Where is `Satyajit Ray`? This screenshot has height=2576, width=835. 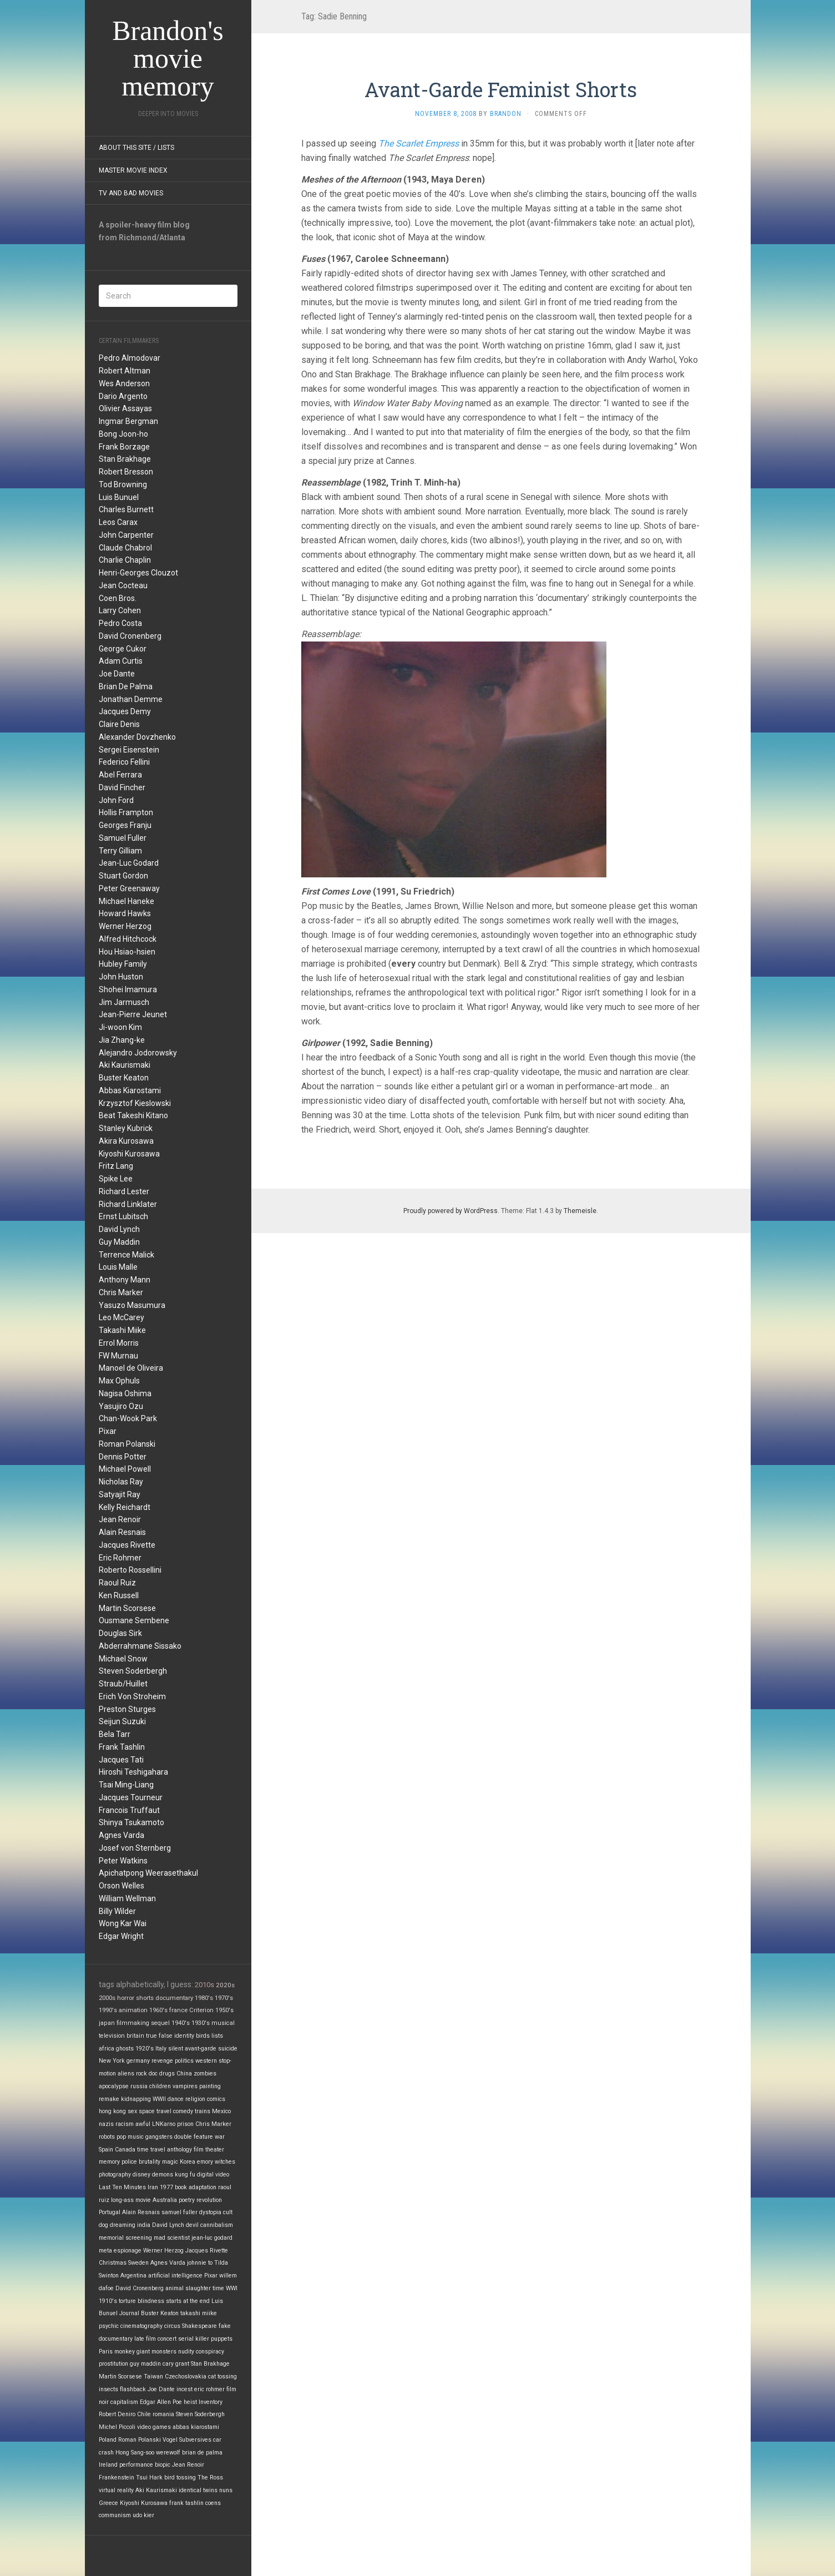
Satyajit Ray is located at coordinates (119, 1494).